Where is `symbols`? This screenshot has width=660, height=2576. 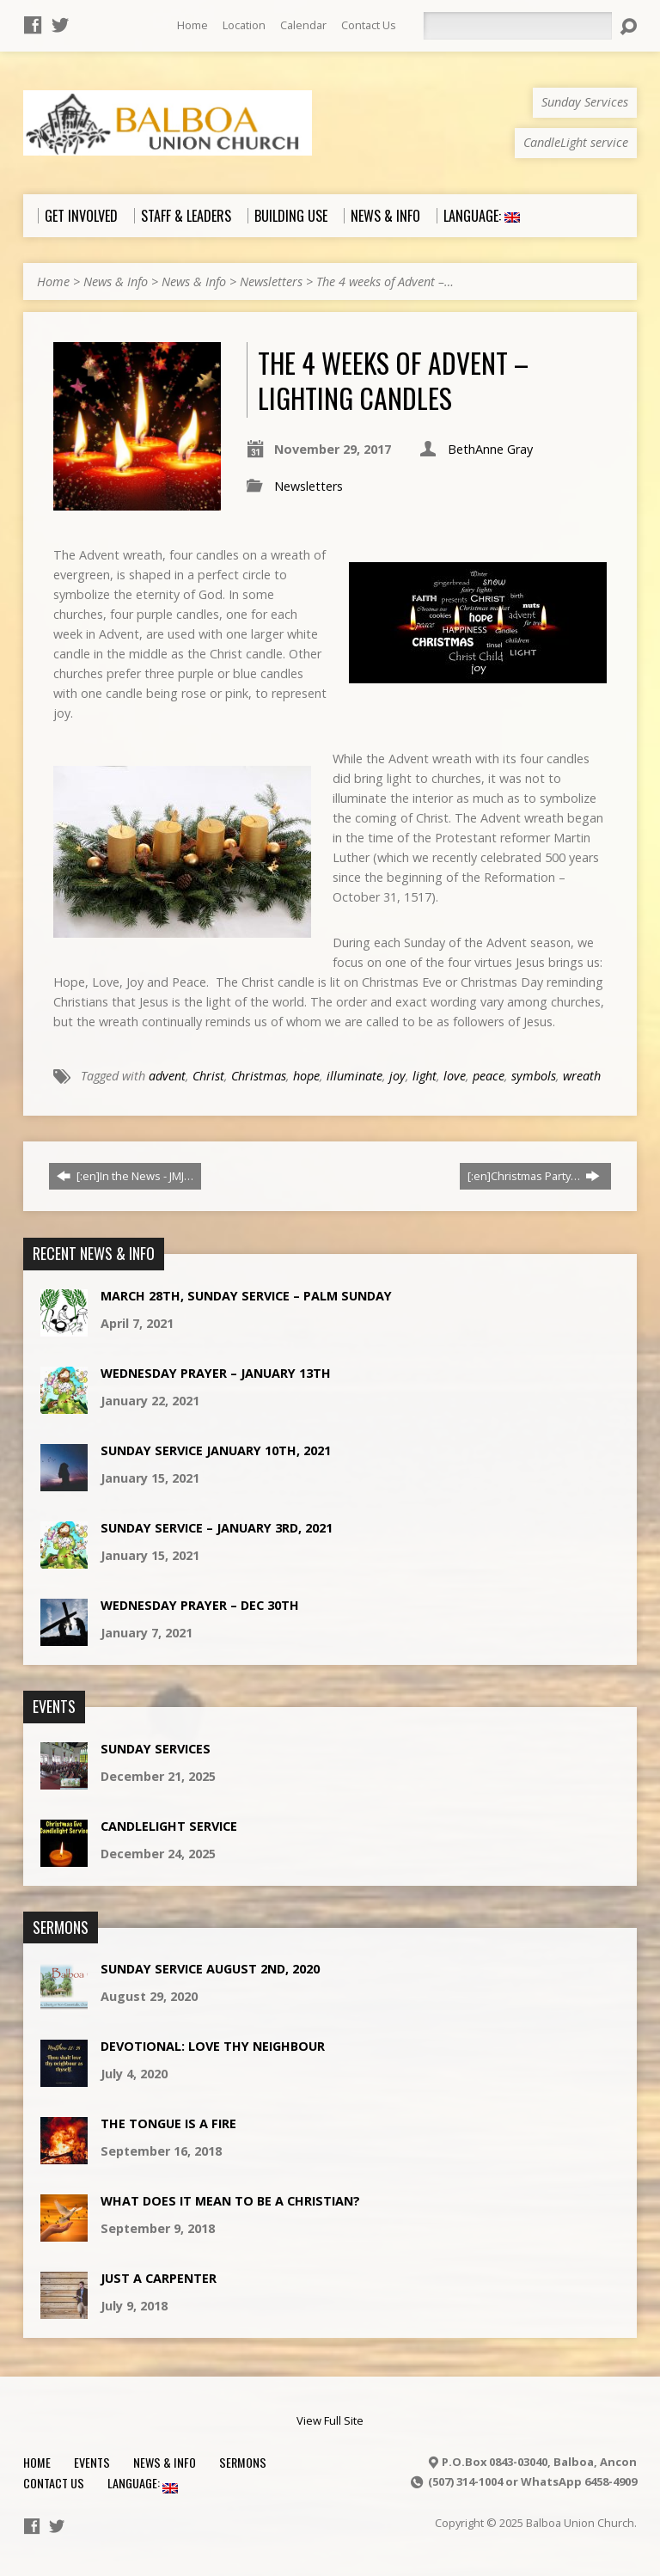 symbols is located at coordinates (533, 1076).